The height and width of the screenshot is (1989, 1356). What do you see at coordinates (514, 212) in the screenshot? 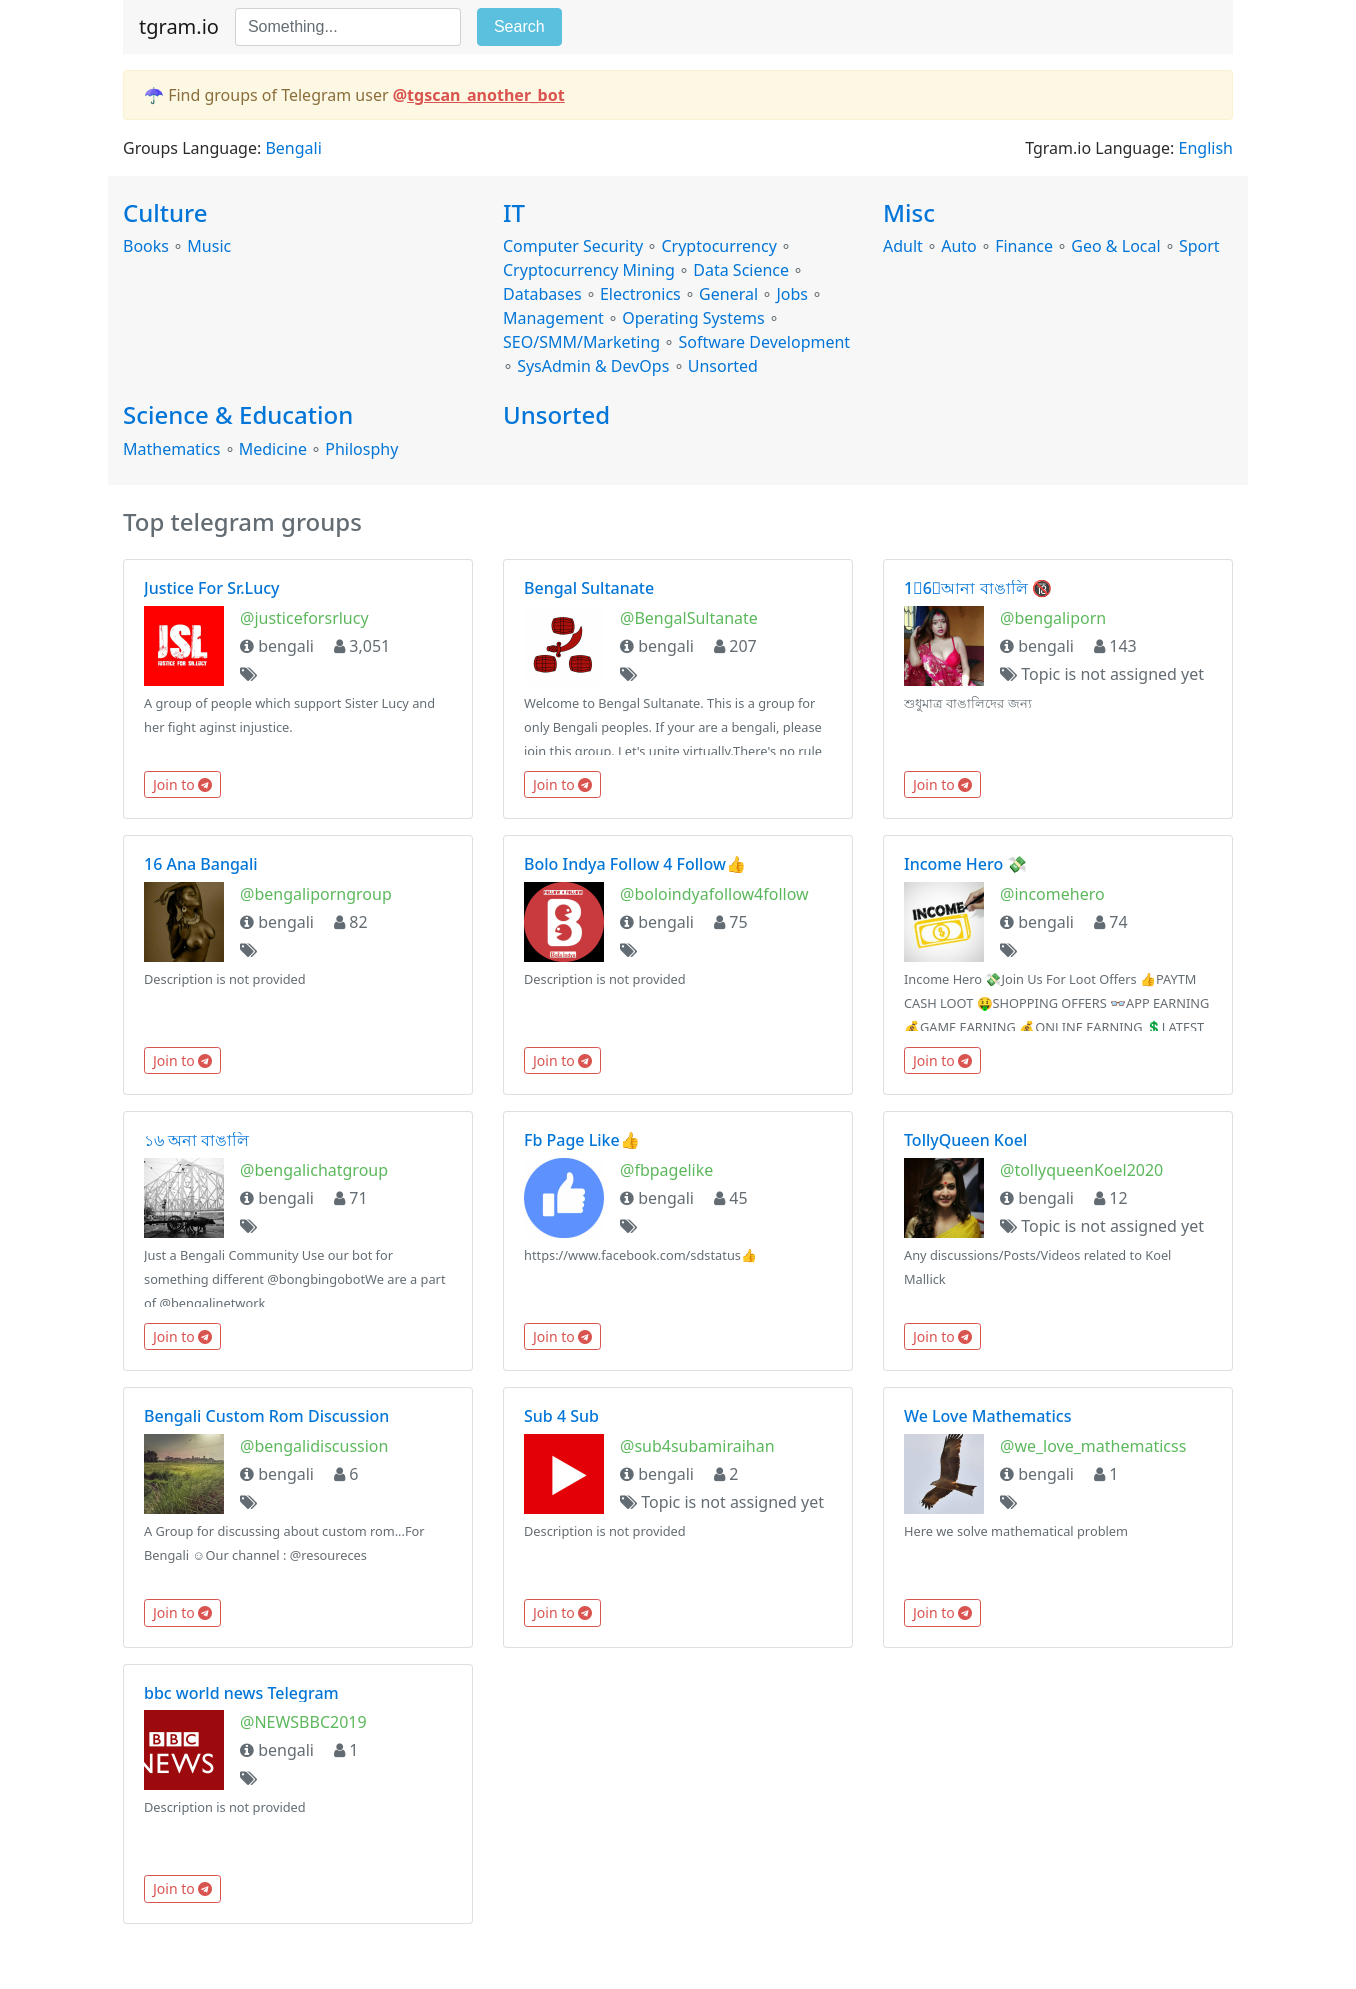
I see `IT` at bounding box center [514, 212].